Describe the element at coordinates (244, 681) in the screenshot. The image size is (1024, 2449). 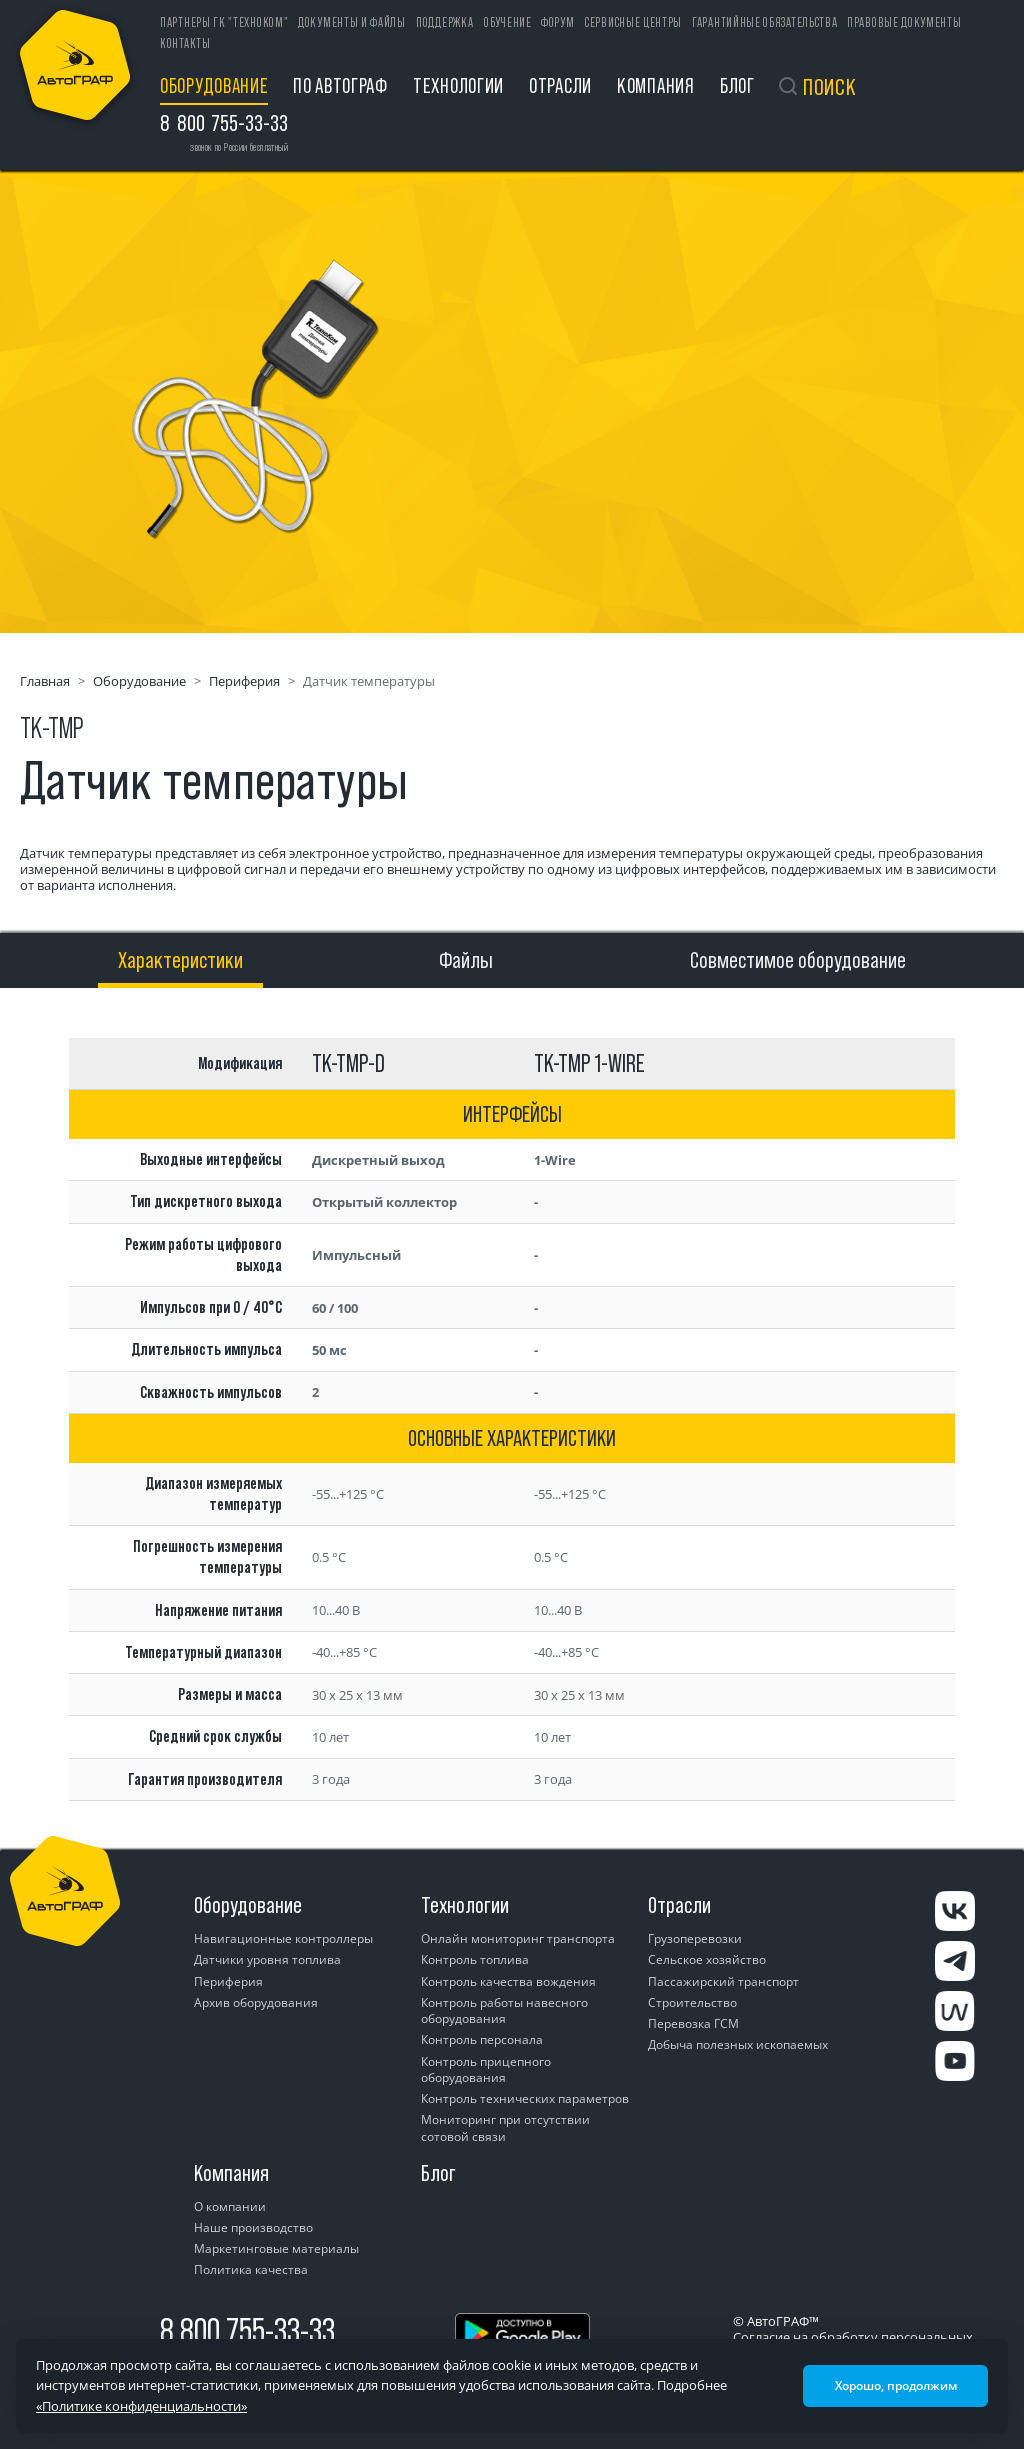
I see `Периферия` at that location.